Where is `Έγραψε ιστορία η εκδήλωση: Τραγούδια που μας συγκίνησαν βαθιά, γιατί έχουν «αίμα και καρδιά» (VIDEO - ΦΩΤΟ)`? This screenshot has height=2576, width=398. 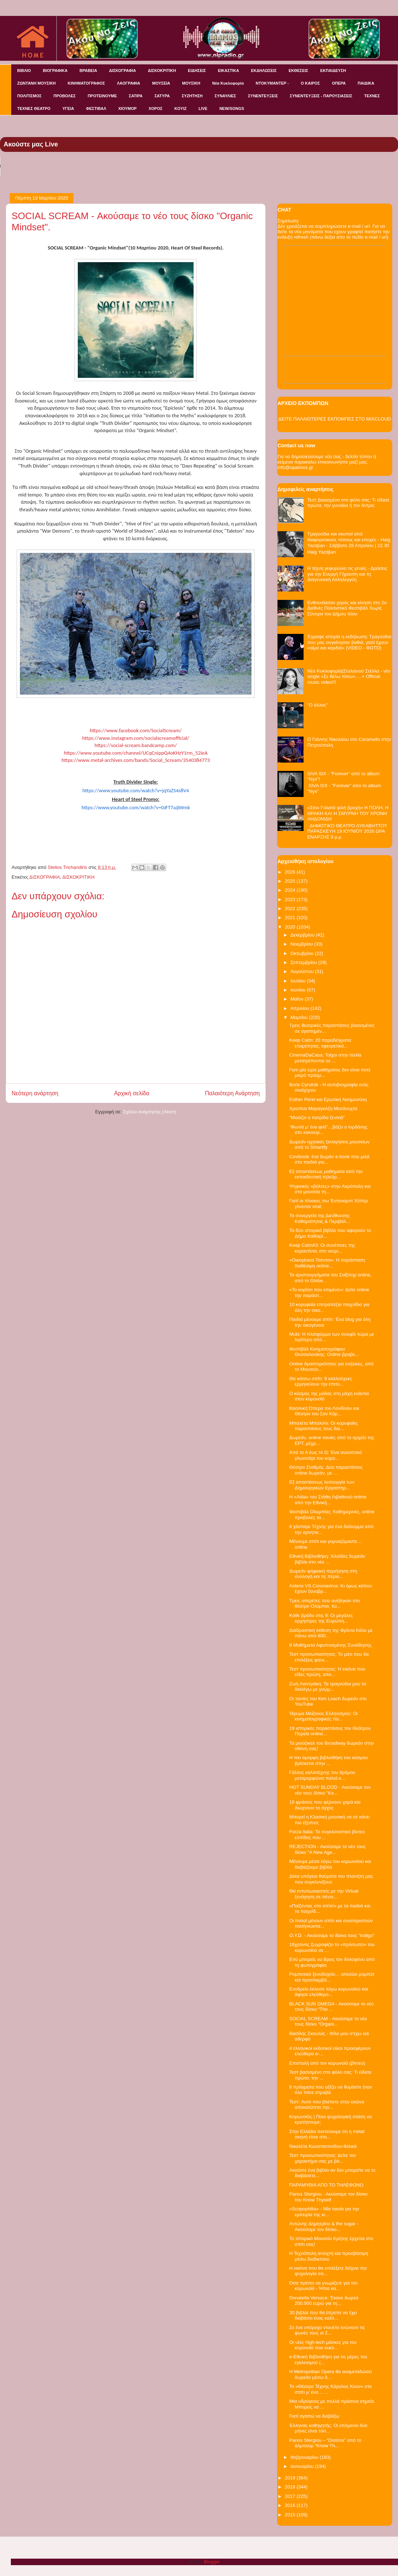 Έγραψε ιστορία η εκδήλωση: Τραγούδια που μας συγκίνησαν βαθιά, γιατί έχουν «αίμα και καρδιά» (VIDEO - ΦΩΤΟ) is located at coordinates (349, 642).